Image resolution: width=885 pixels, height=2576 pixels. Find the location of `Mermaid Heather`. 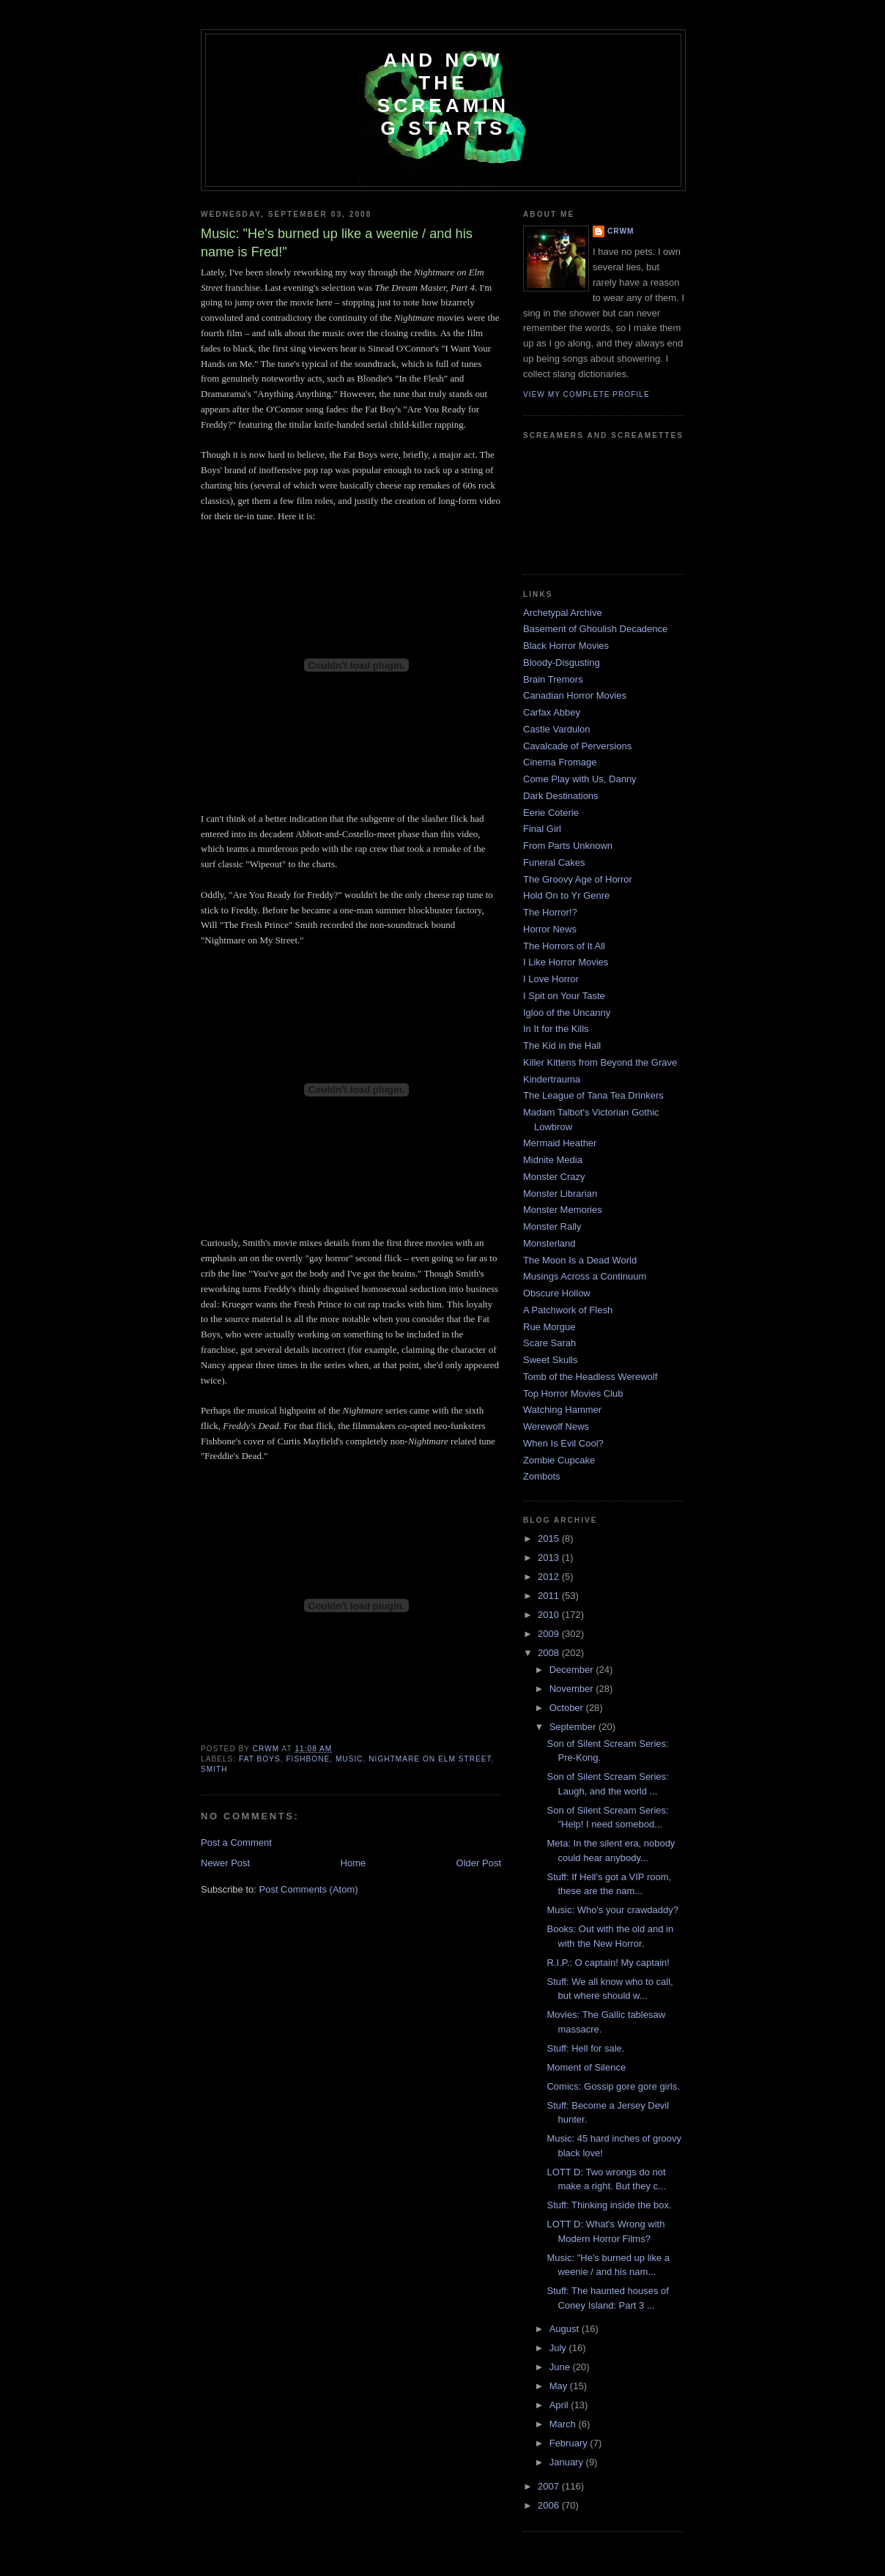

Mermaid Heather is located at coordinates (559, 1142).